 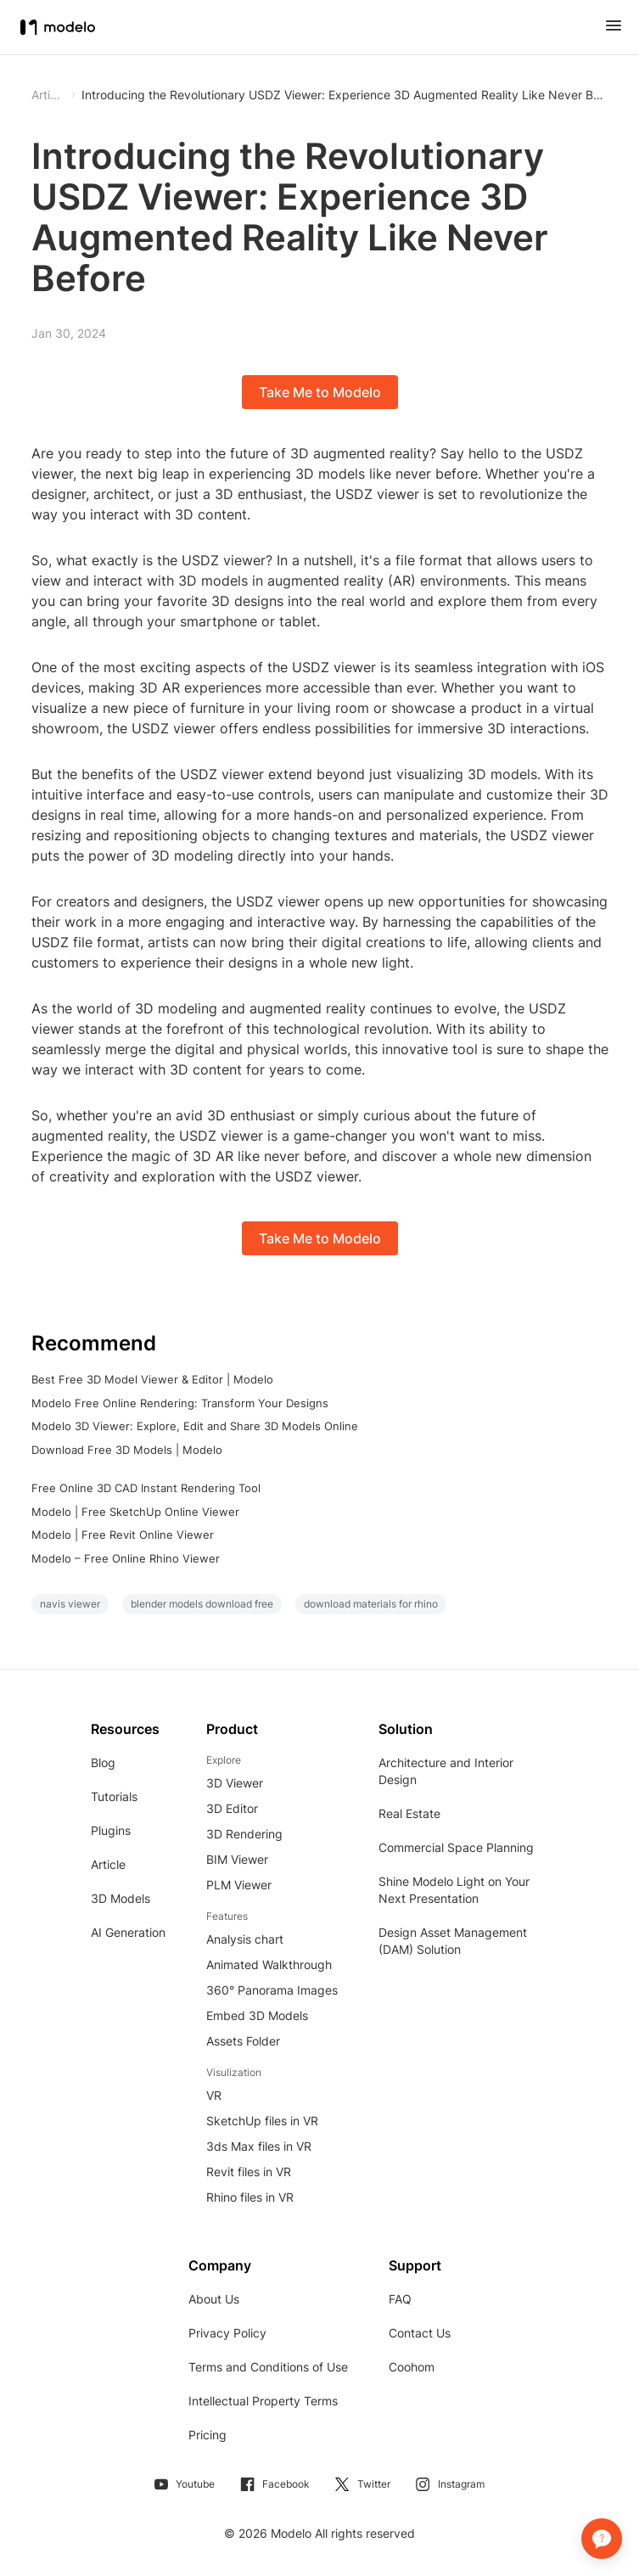 I want to click on Introducing the Revolutionary USDZ Viewer: Experience 3D Augmented Reality Like Never Before, so click(x=344, y=95).